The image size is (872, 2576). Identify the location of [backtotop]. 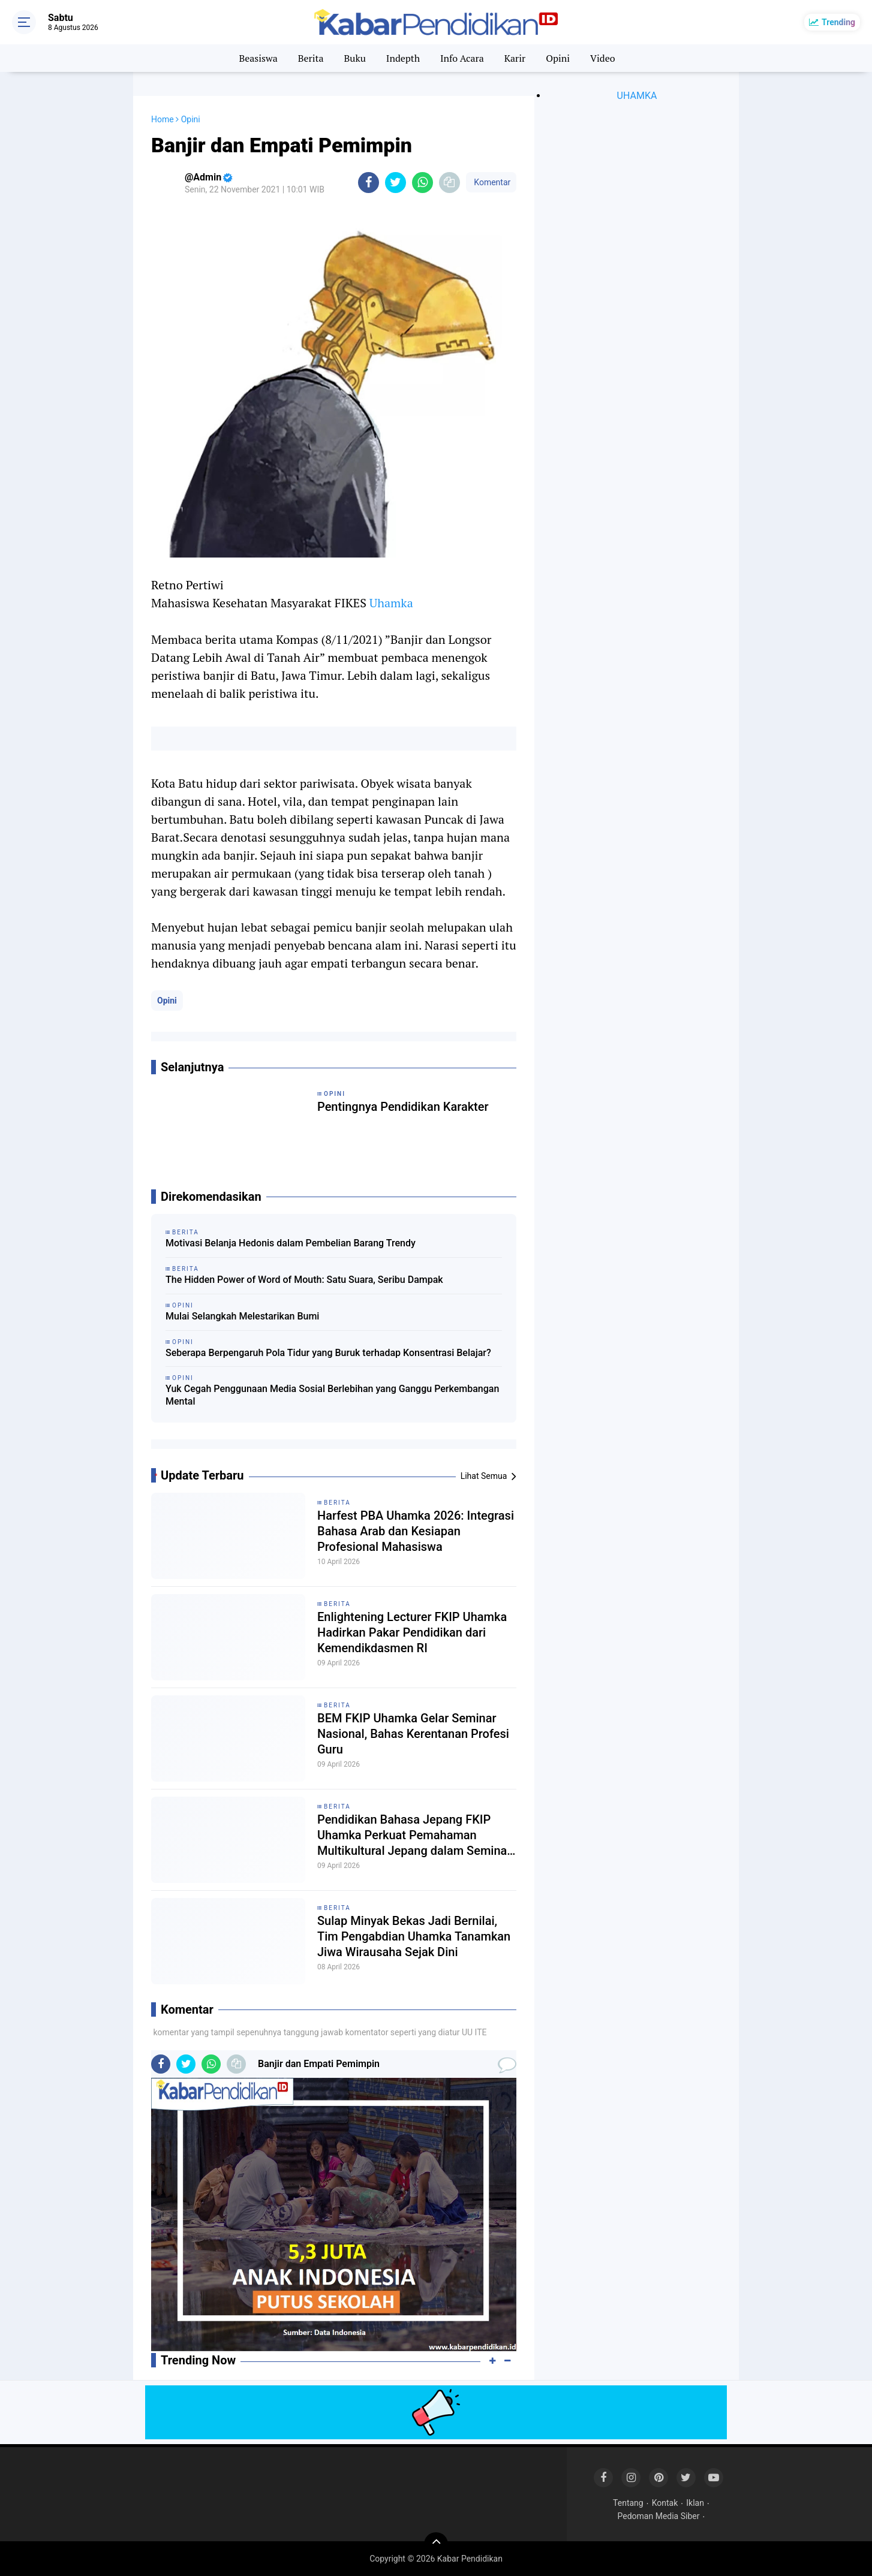
(436, 2544).